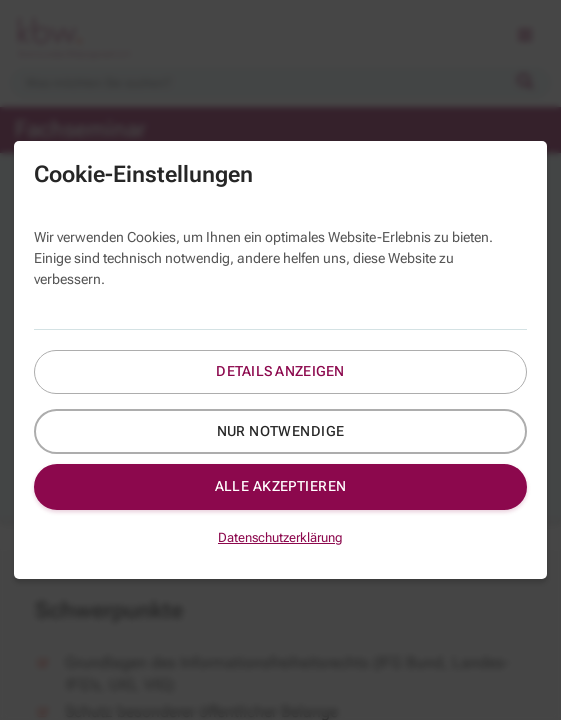 This screenshot has height=720, width=561. Describe the element at coordinates (280, 537) in the screenshot. I see `Datenschutzerklärung` at that location.